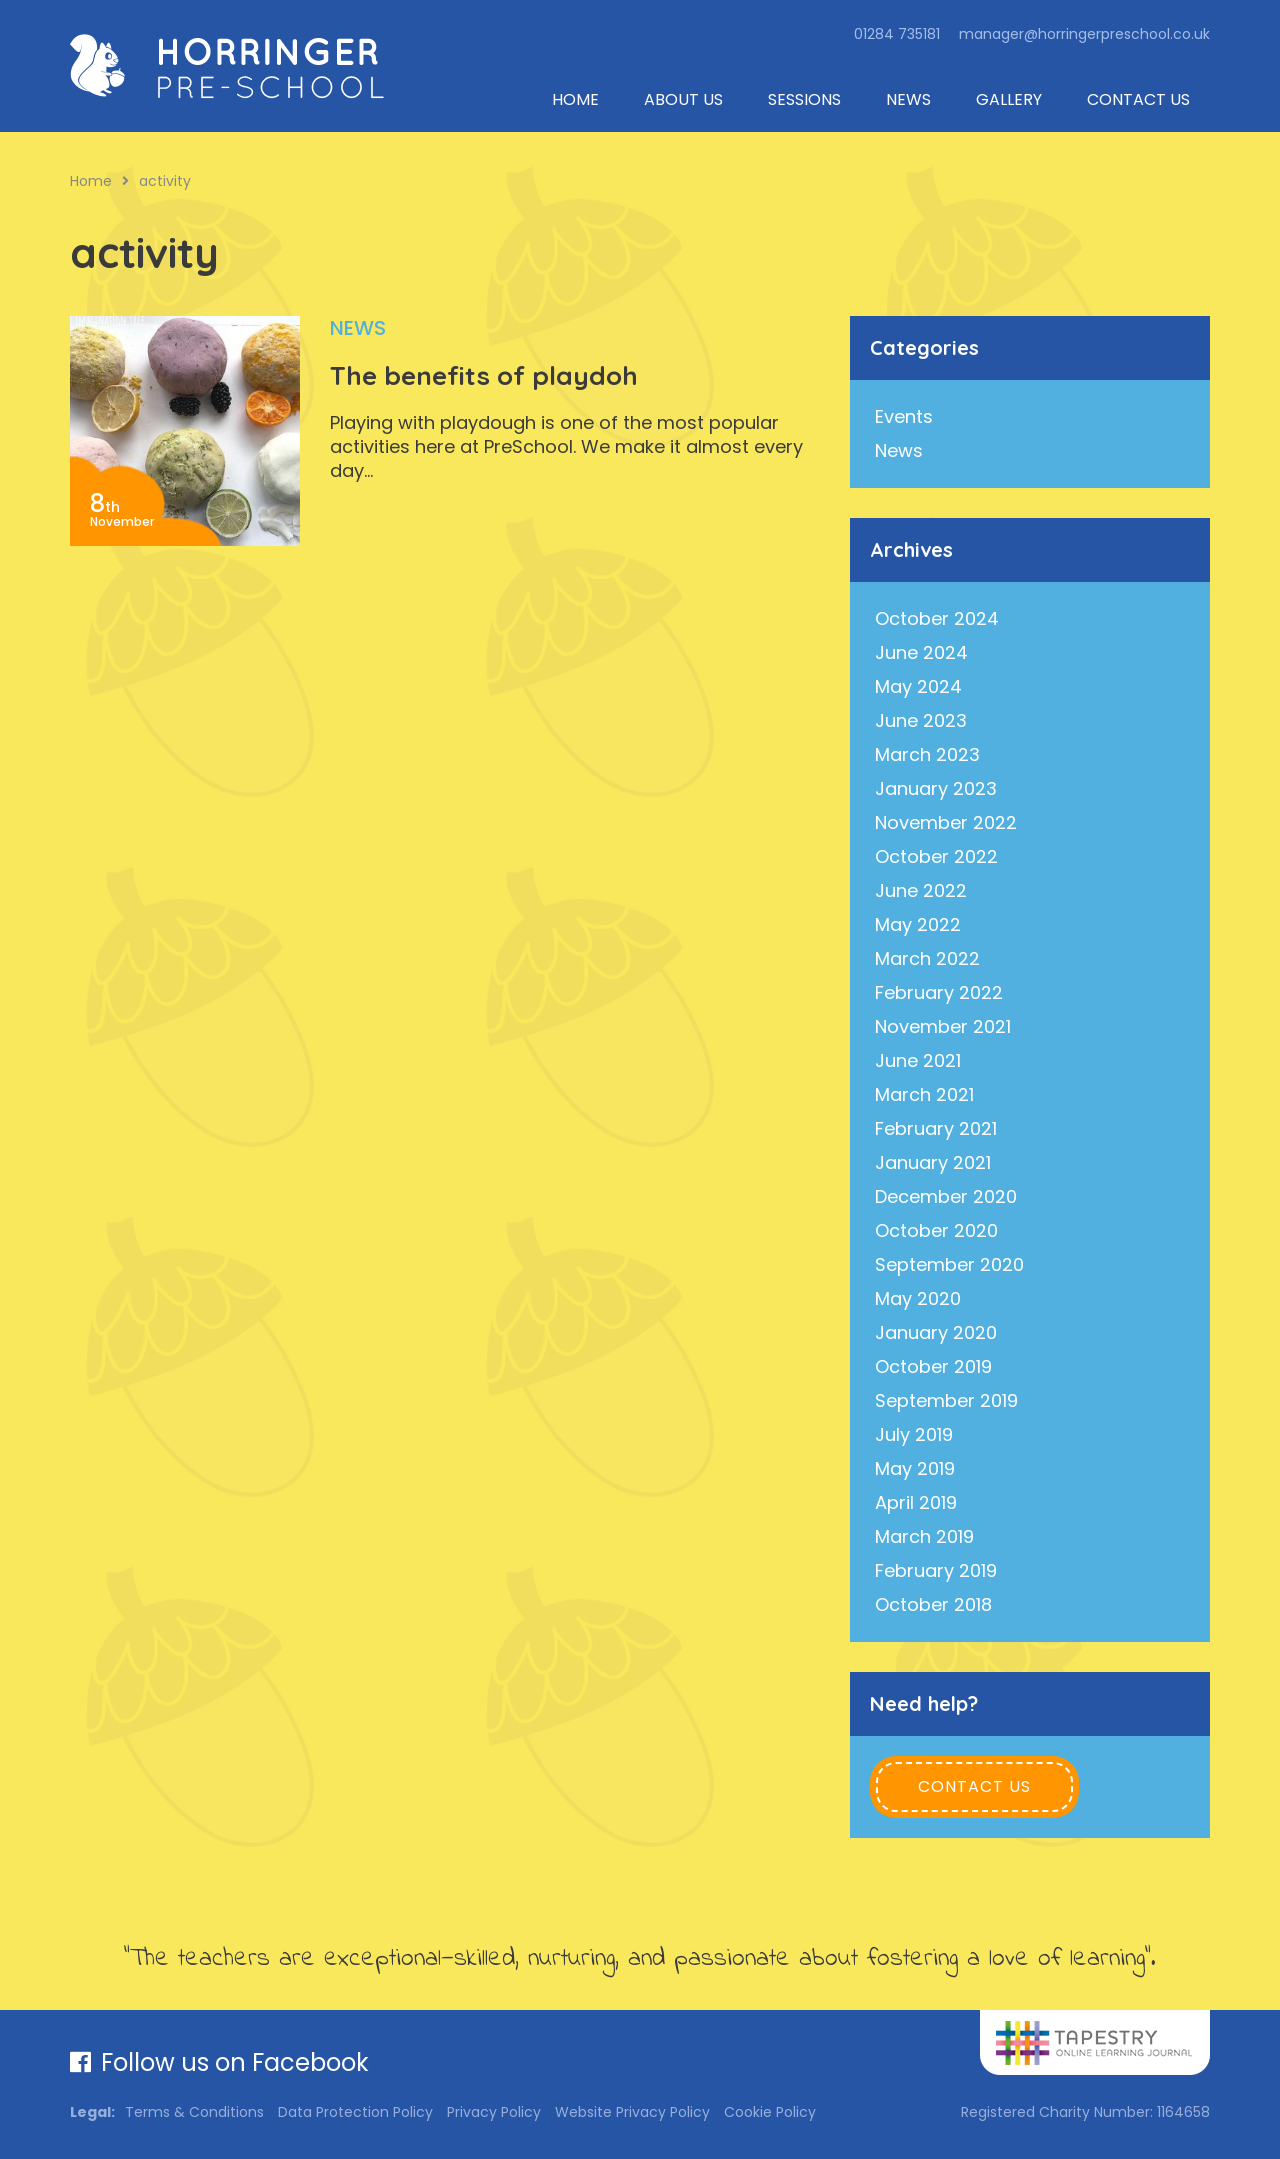  I want to click on October 2018, so click(933, 1604).